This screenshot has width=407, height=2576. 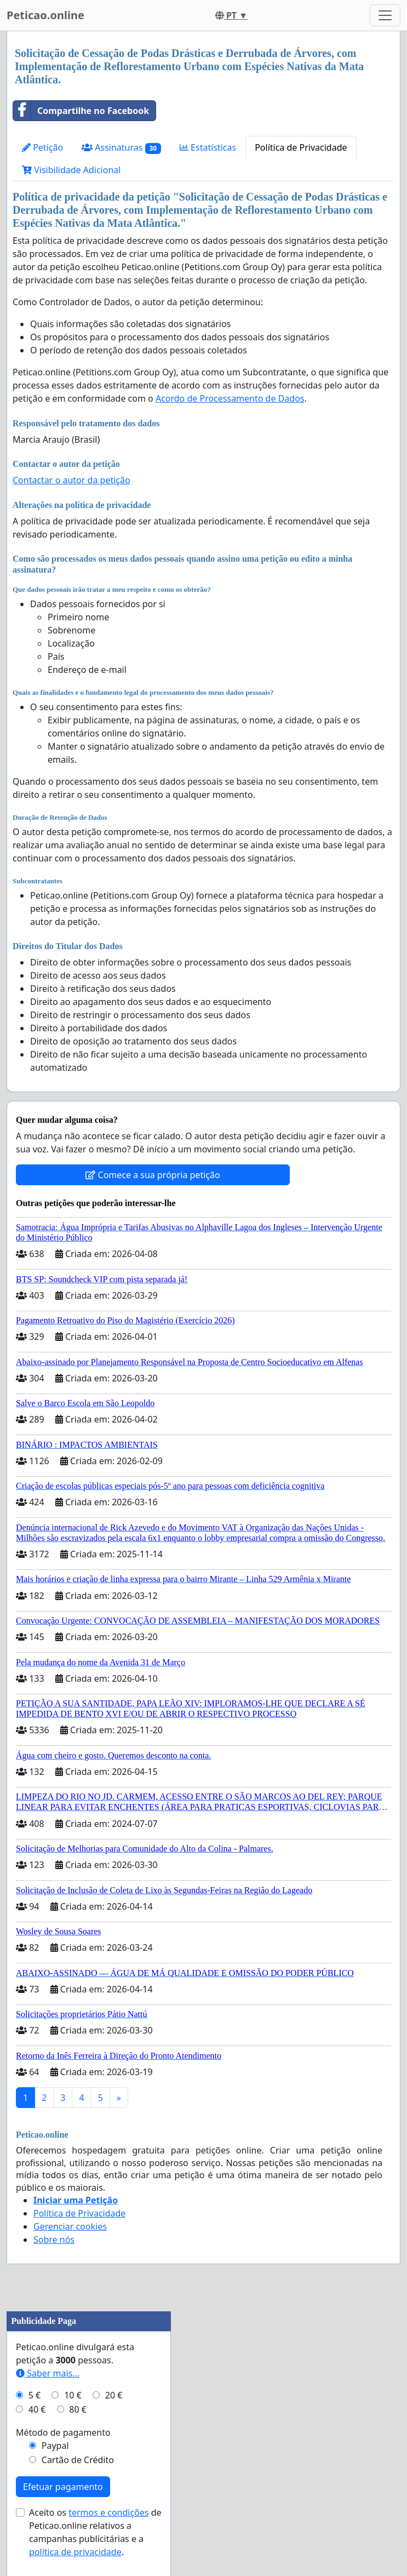 What do you see at coordinates (42, 147) in the screenshot?
I see `Petição` at bounding box center [42, 147].